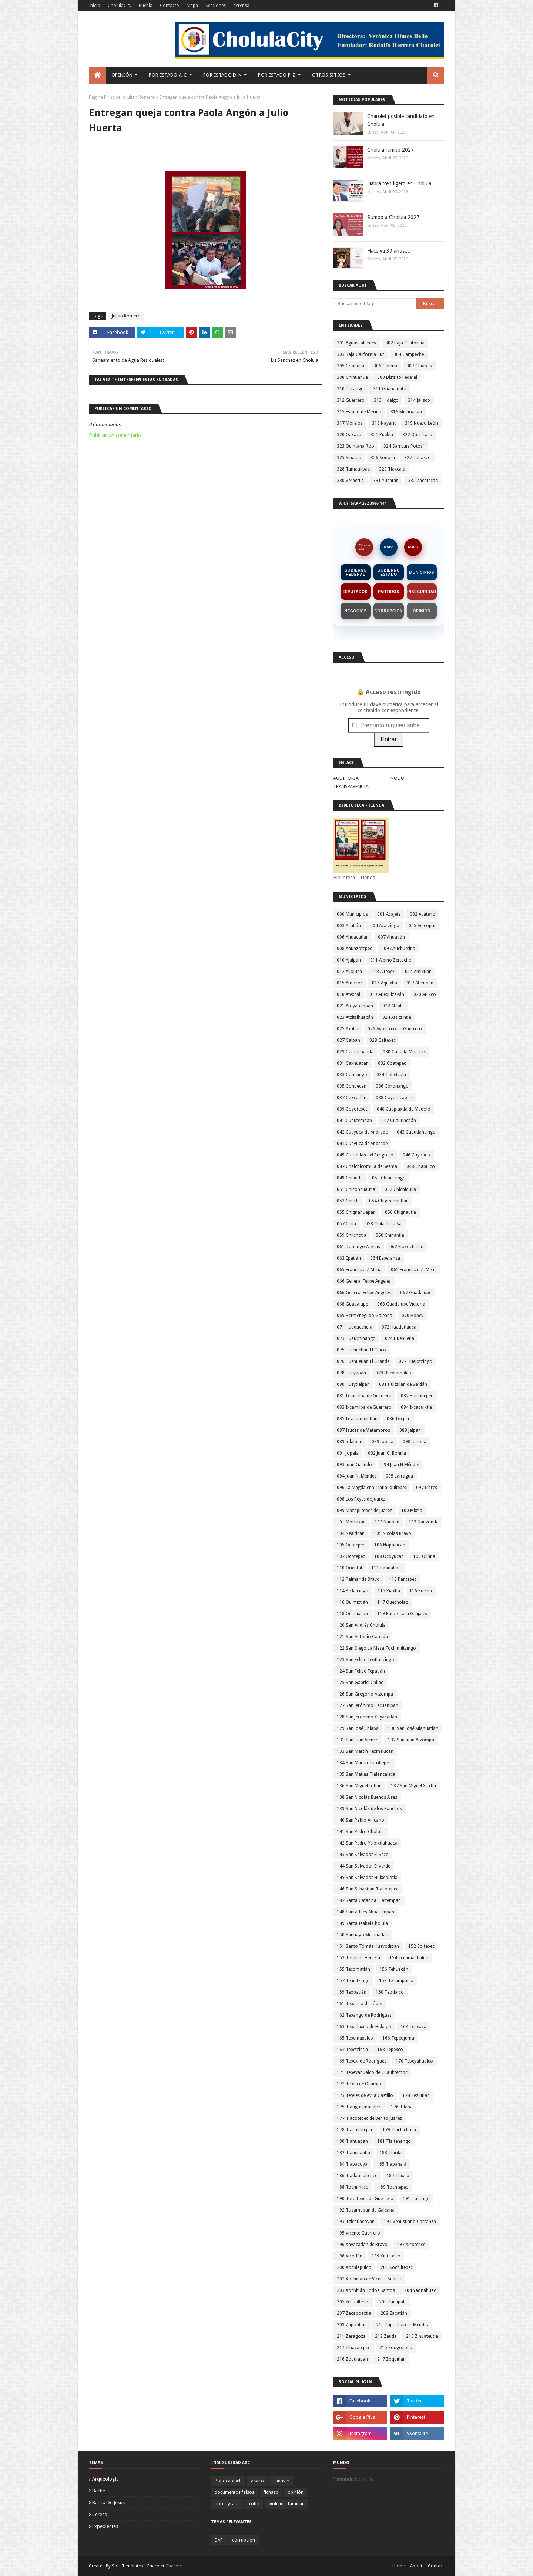 This screenshot has width=533, height=2576. I want to click on 031 Caxhuacan, so click(353, 1063).